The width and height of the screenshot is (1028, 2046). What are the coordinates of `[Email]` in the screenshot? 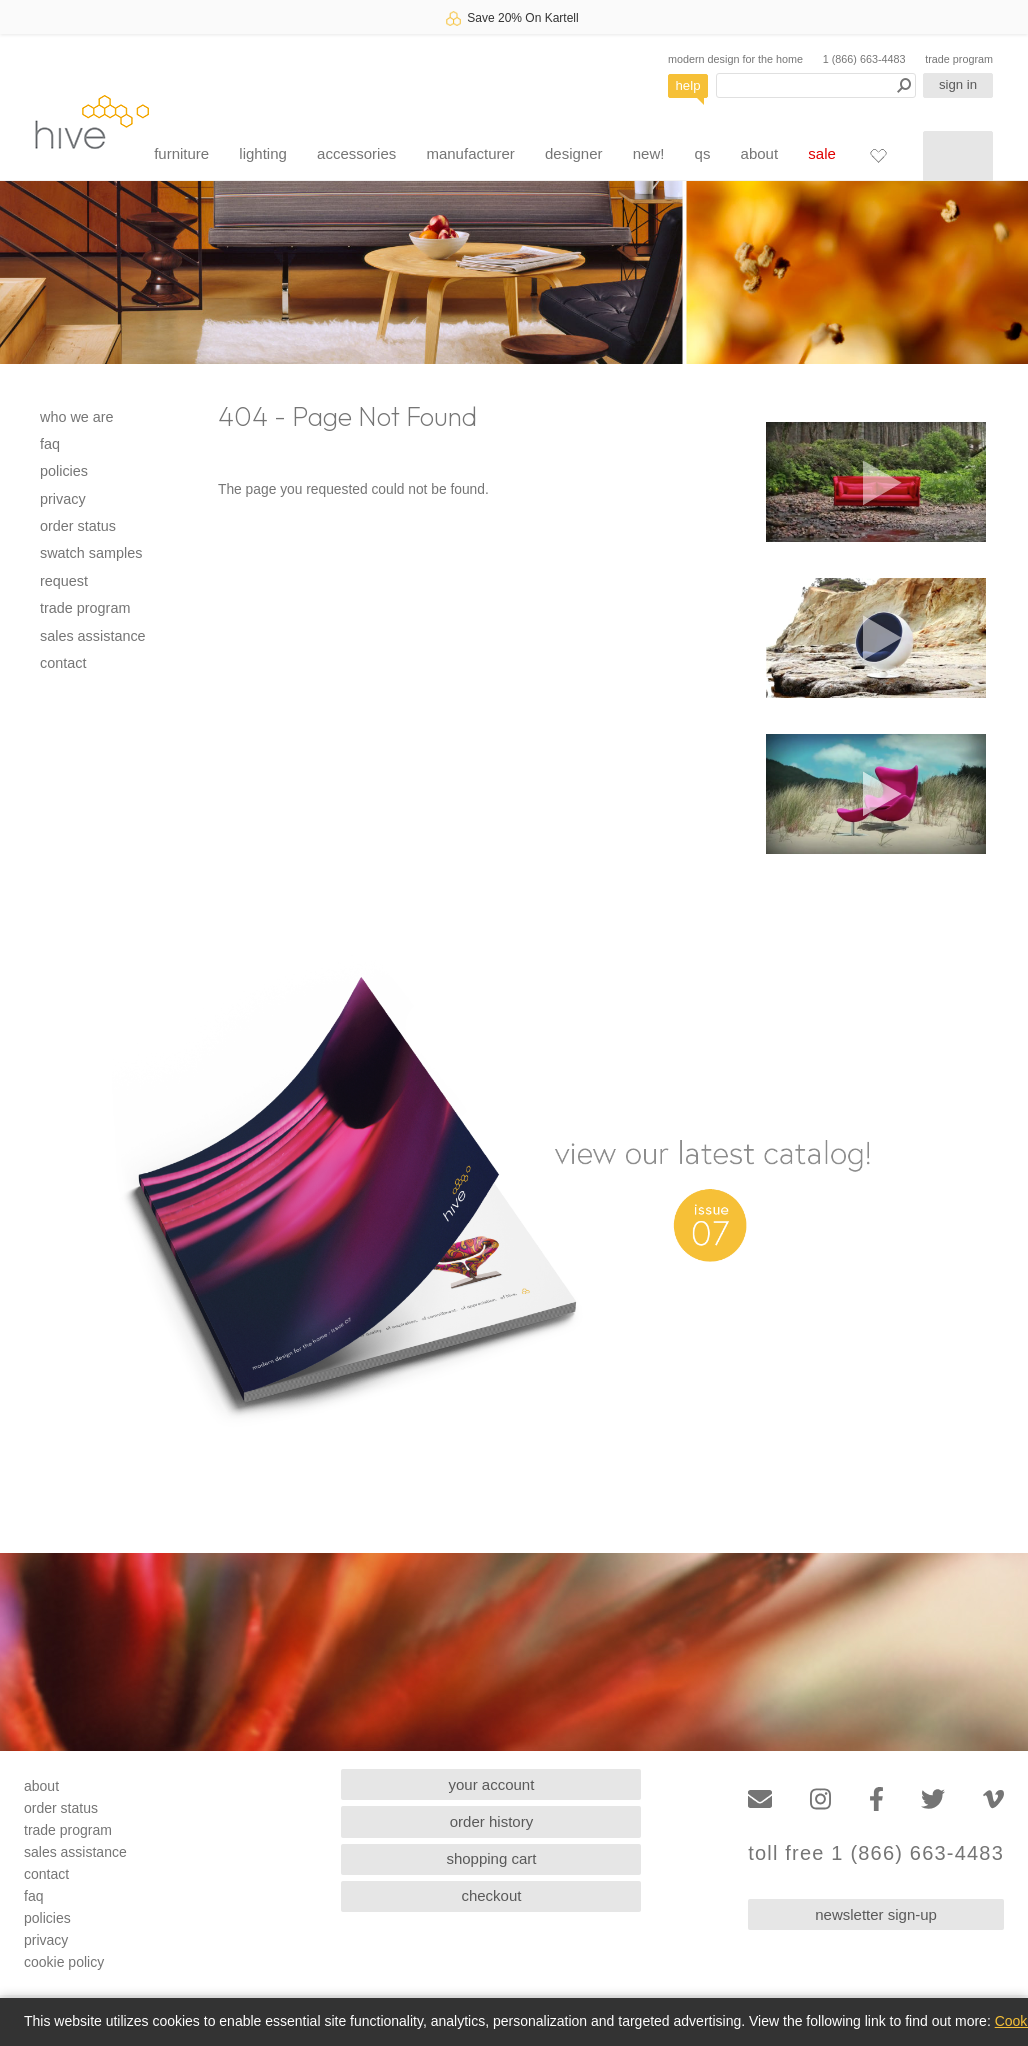 It's located at (760, 1799).